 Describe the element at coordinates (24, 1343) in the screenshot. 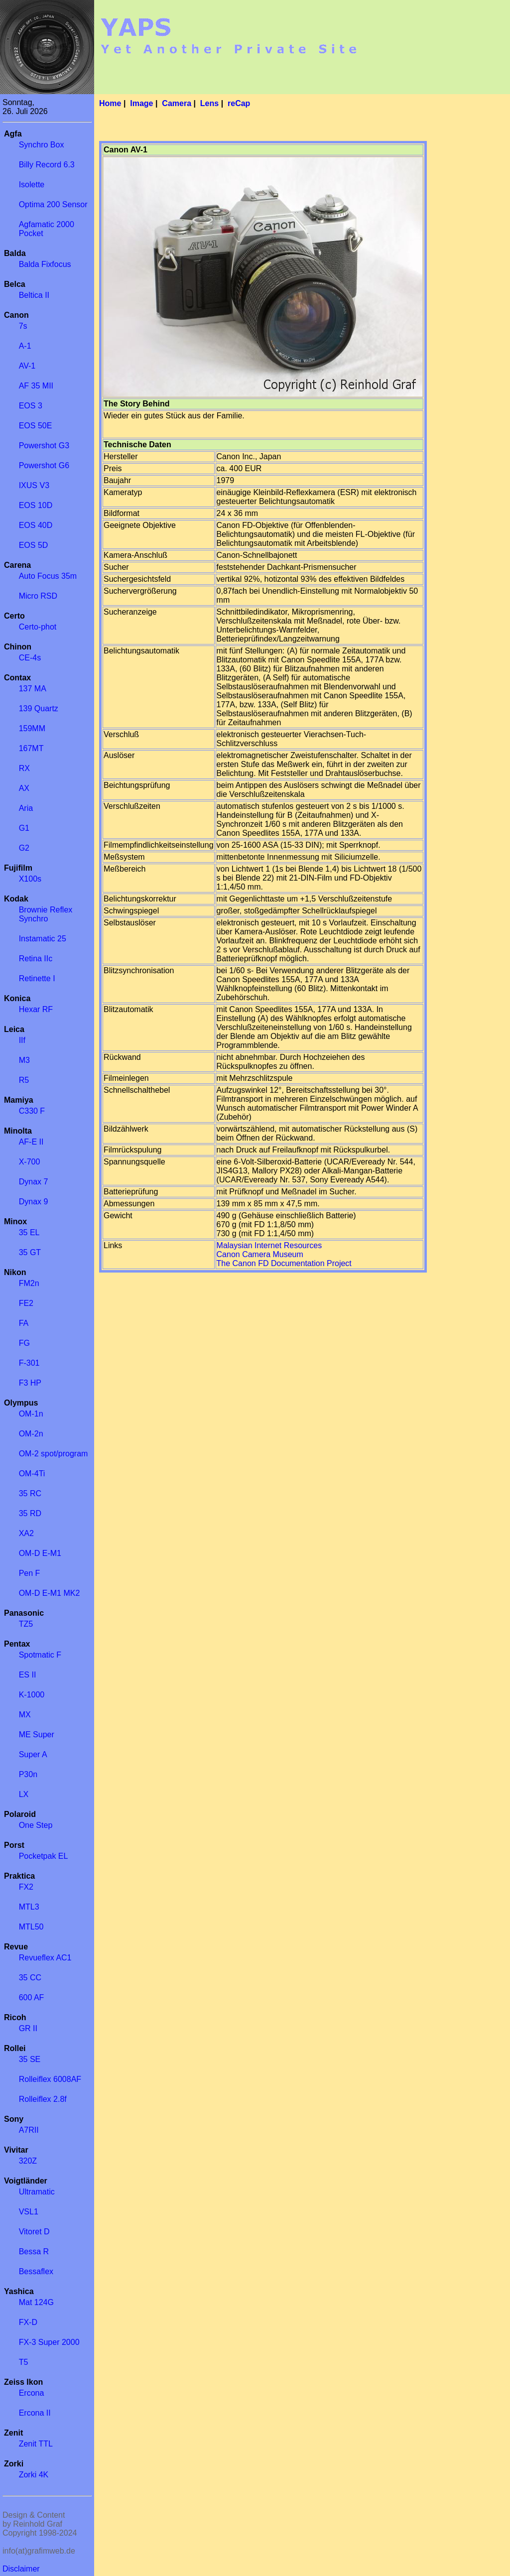

I see `FG` at that location.